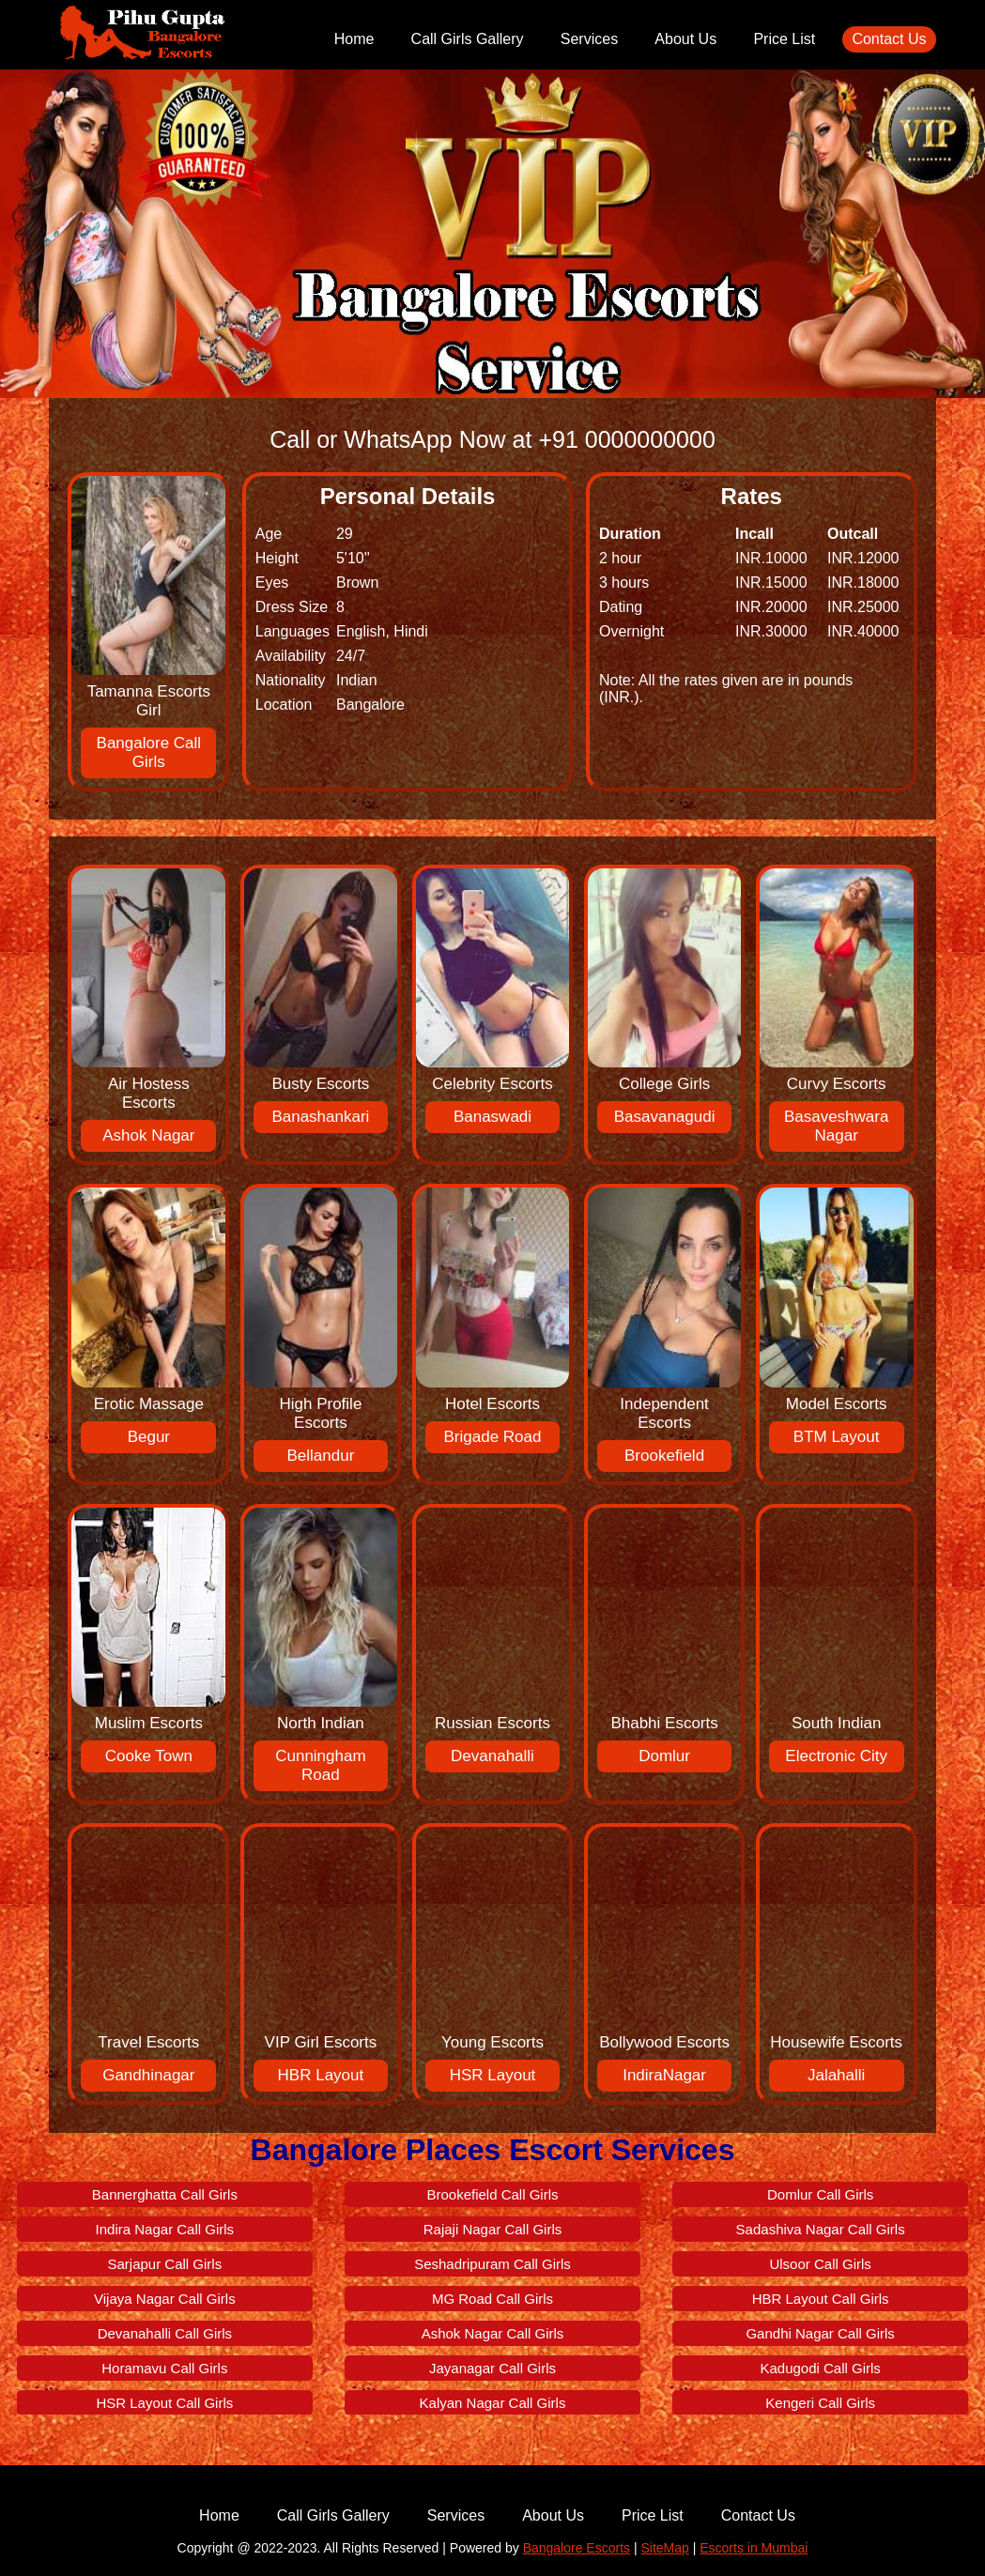 This screenshot has height=2576, width=985. What do you see at coordinates (493, 2403) in the screenshot?
I see `Kalyan Nagar Call Girls` at bounding box center [493, 2403].